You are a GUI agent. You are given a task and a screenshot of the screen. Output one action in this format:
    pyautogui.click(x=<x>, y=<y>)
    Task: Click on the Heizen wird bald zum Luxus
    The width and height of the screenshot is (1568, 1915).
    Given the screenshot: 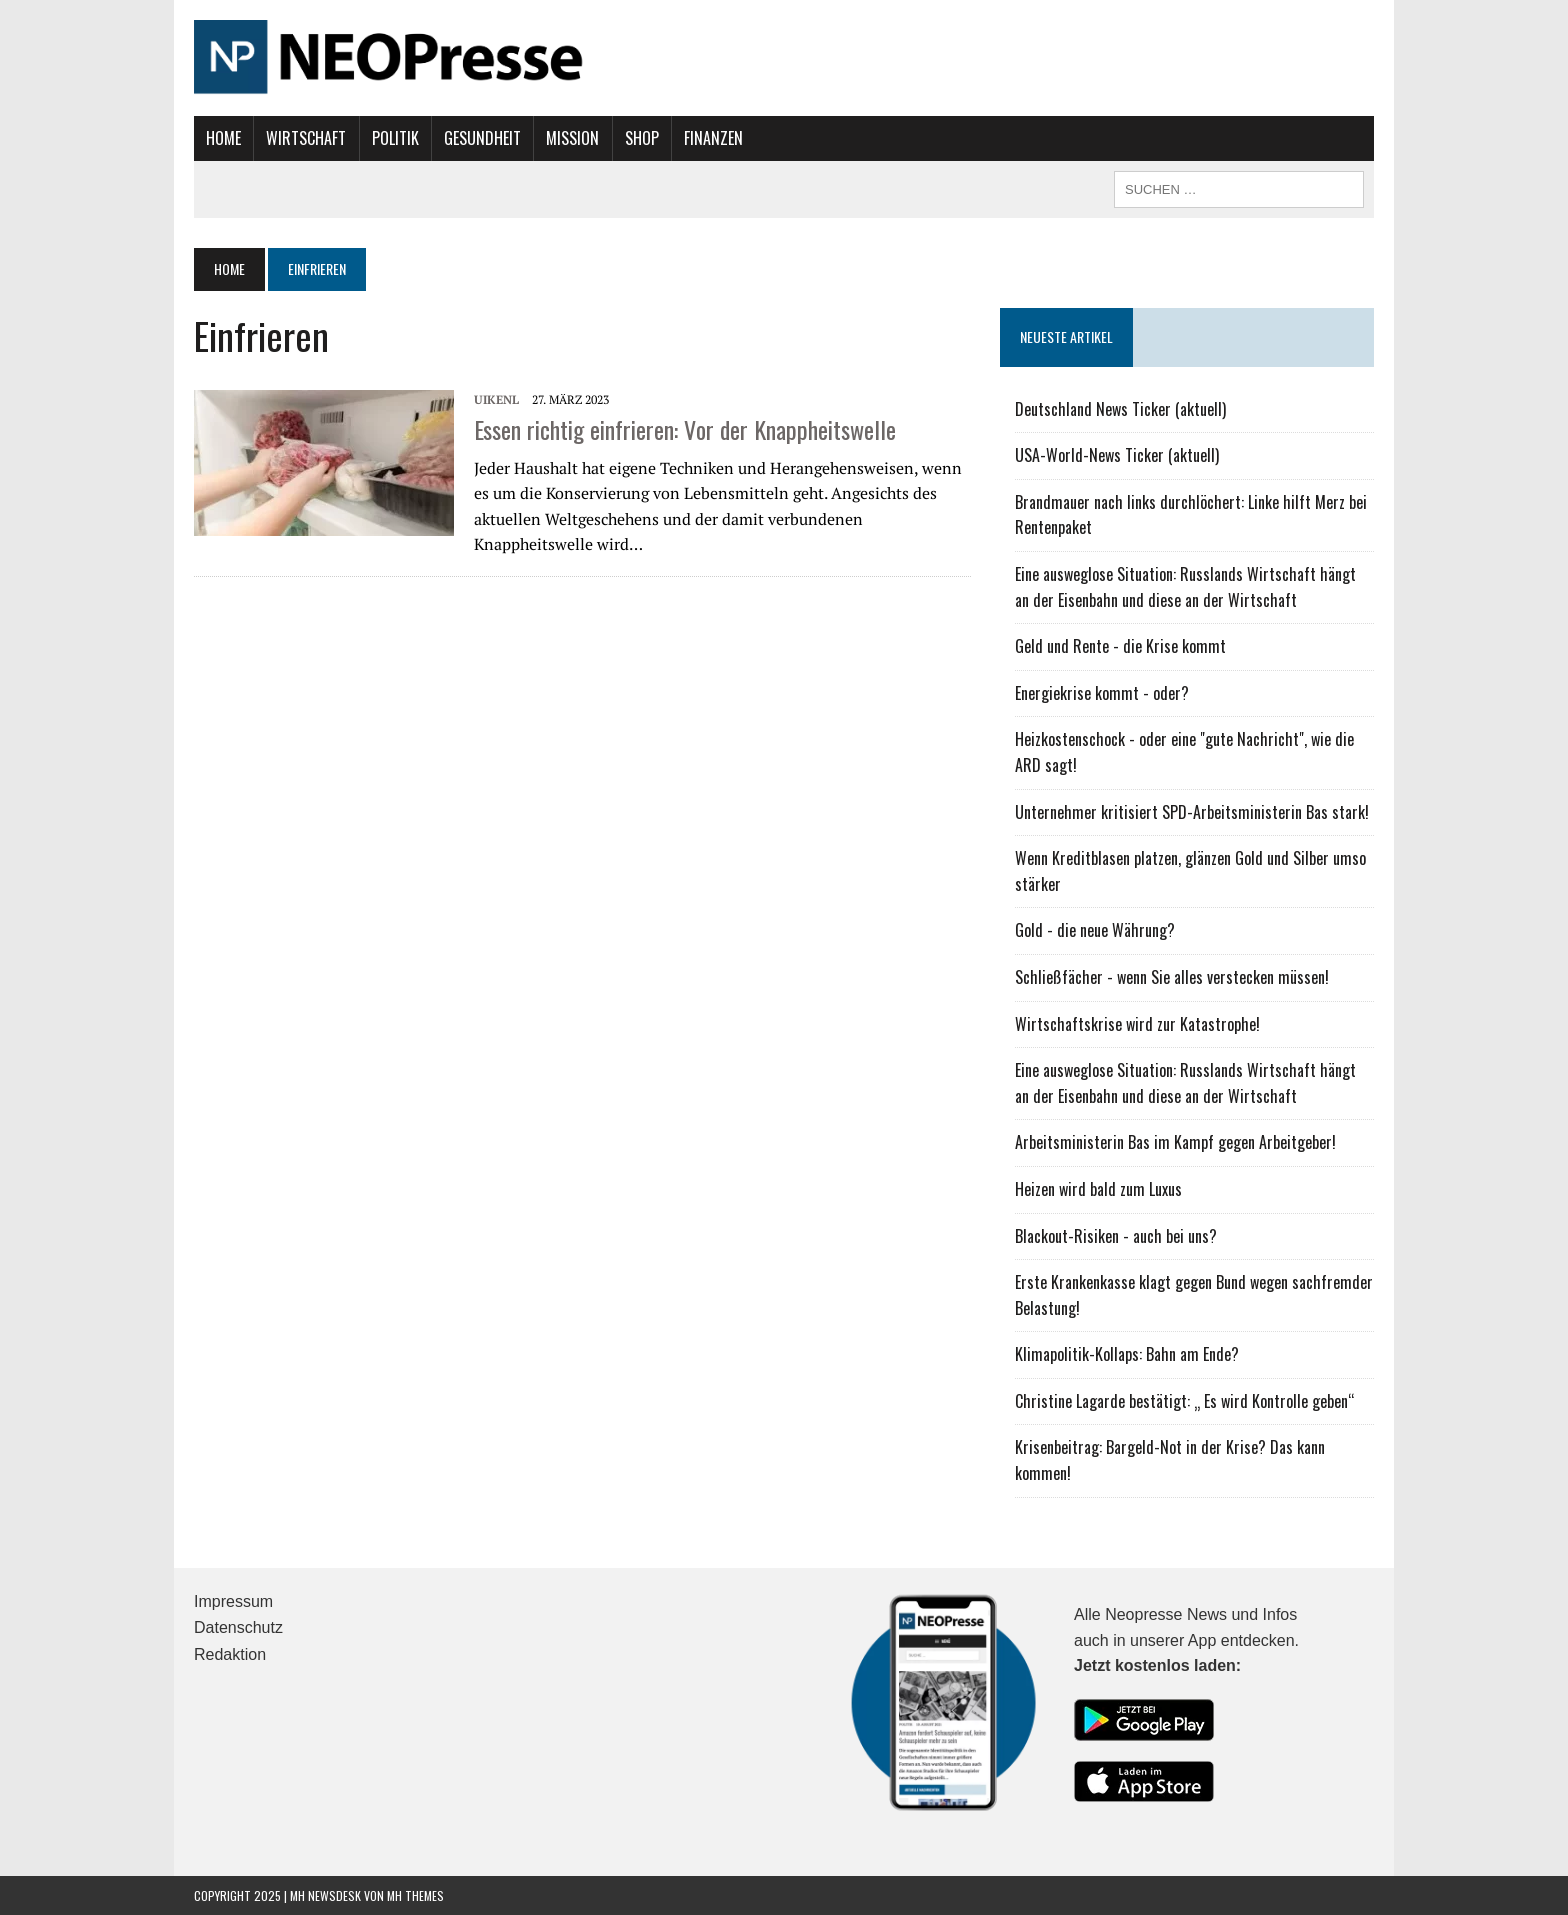 What is the action you would take?
    pyautogui.click(x=1098, y=1189)
    